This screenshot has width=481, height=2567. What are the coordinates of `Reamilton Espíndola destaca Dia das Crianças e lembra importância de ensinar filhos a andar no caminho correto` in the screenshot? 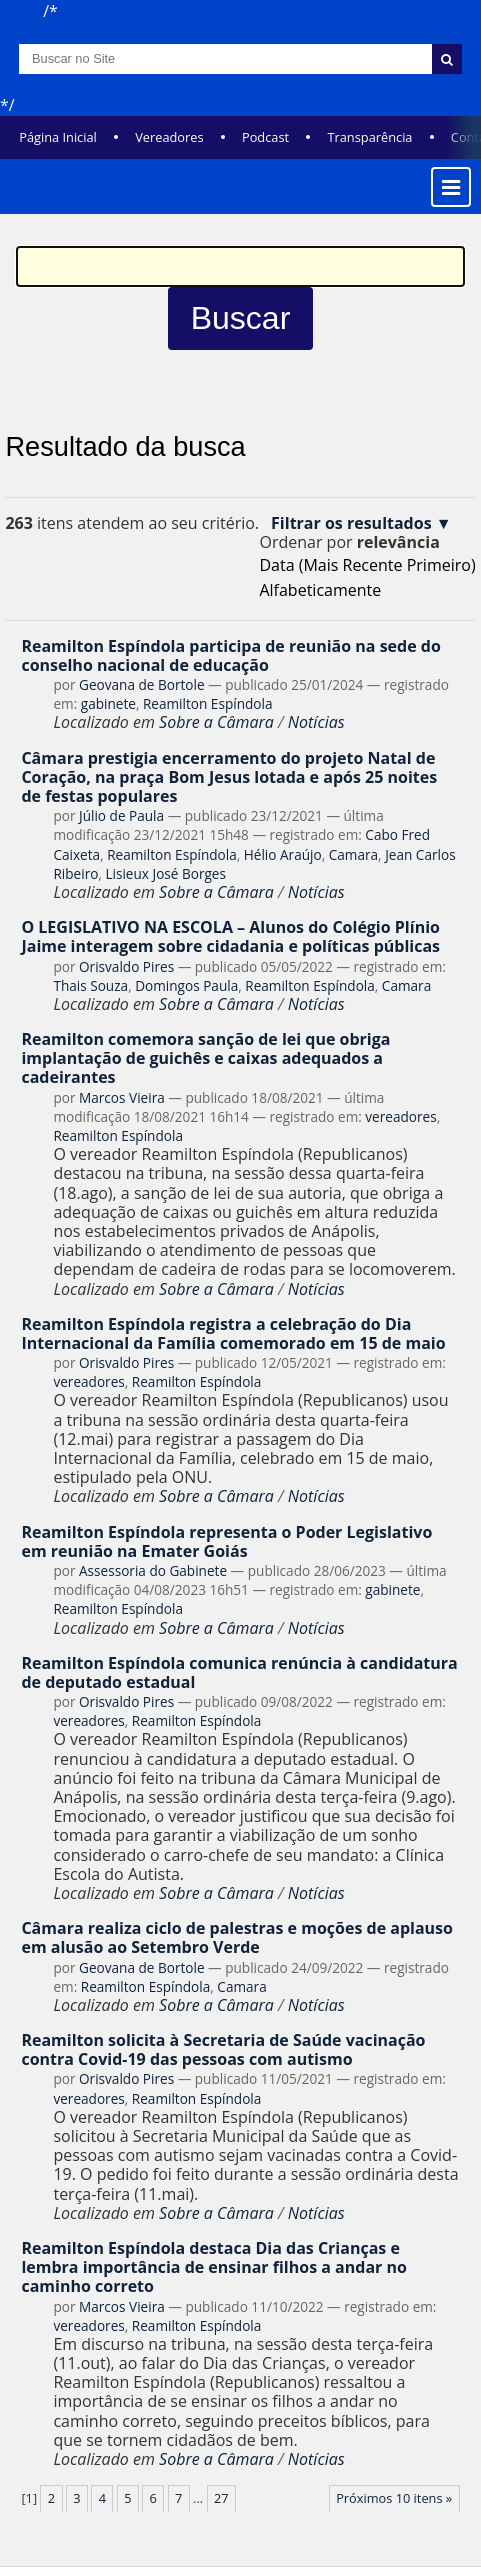 It's located at (213, 2267).